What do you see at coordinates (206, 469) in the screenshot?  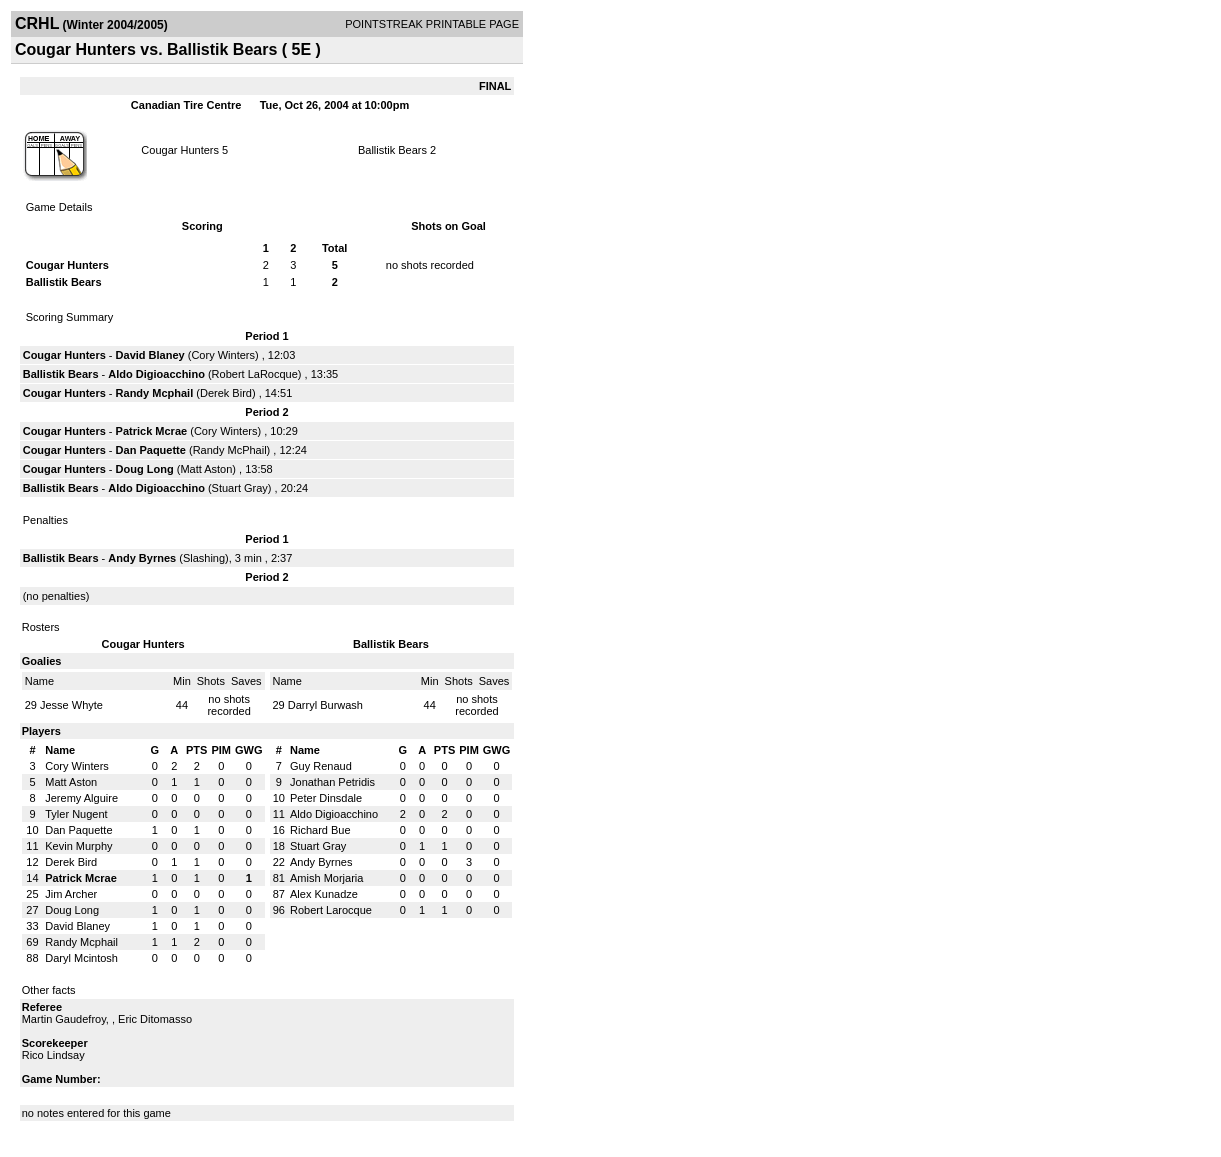 I see `Matt Aston` at bounding box center [206, 469].